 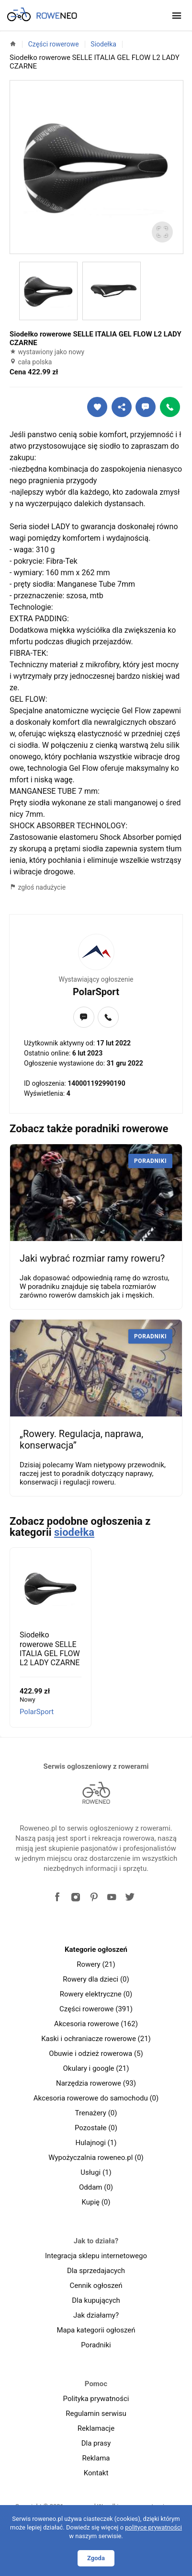 What do you see at coordinates (96, 2413) in the screenshot?
I see `Regulamin serwisu` at bounding box center [96, 2413].